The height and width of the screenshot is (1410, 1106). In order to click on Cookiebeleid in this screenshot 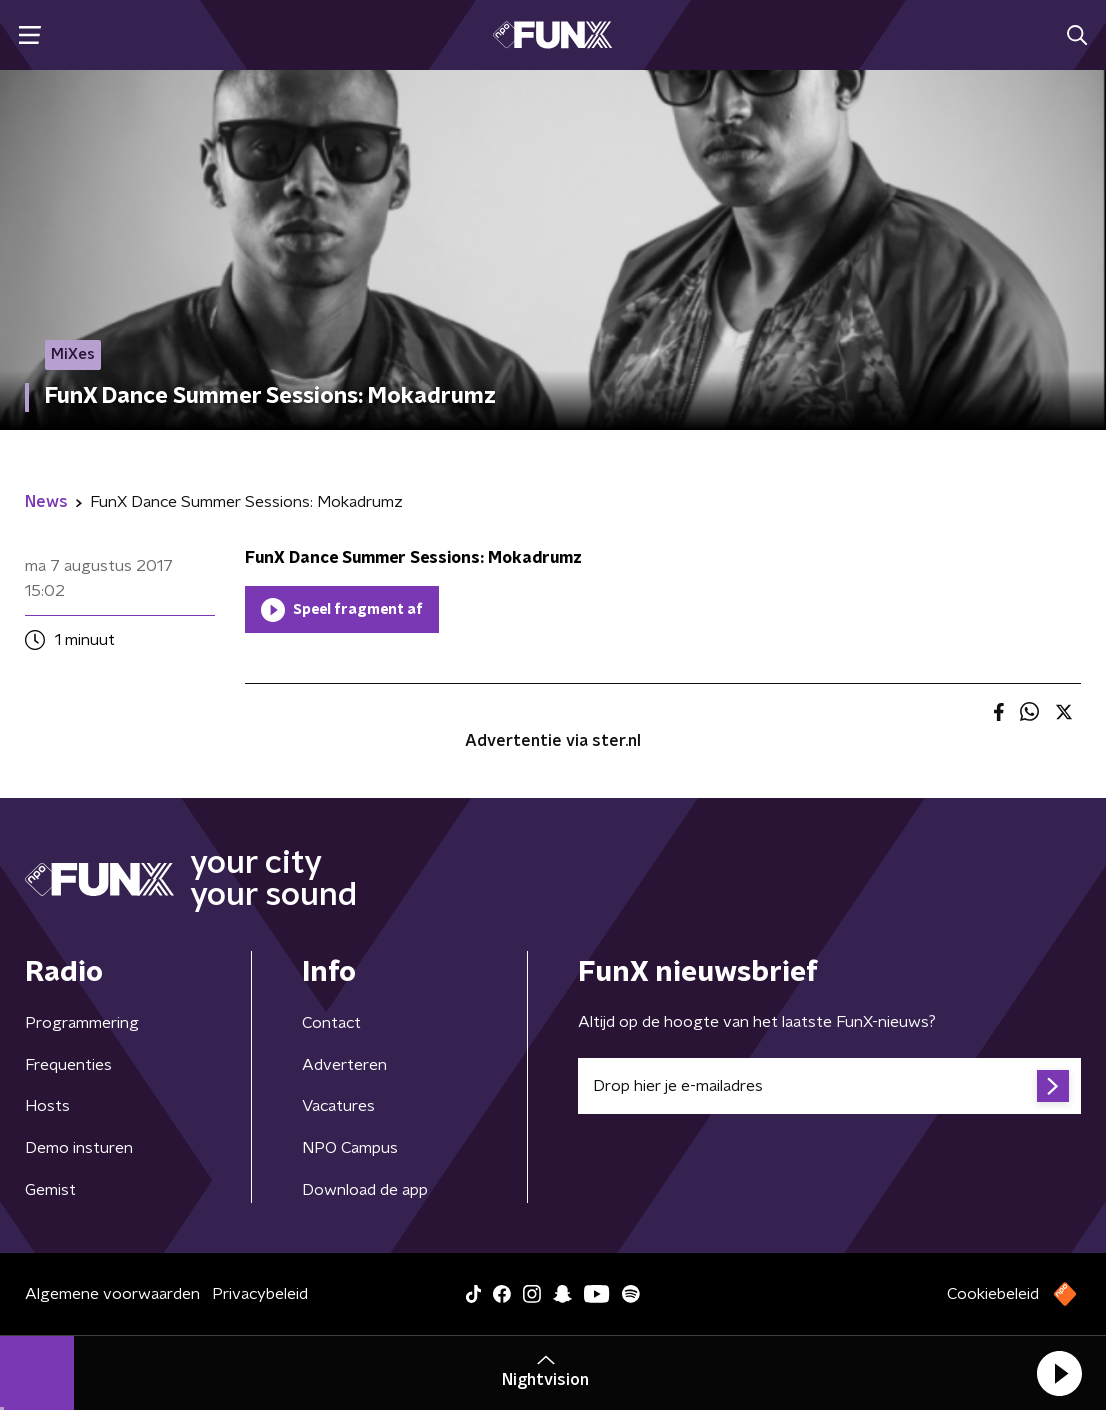, I will do `click(993, 1294)`.